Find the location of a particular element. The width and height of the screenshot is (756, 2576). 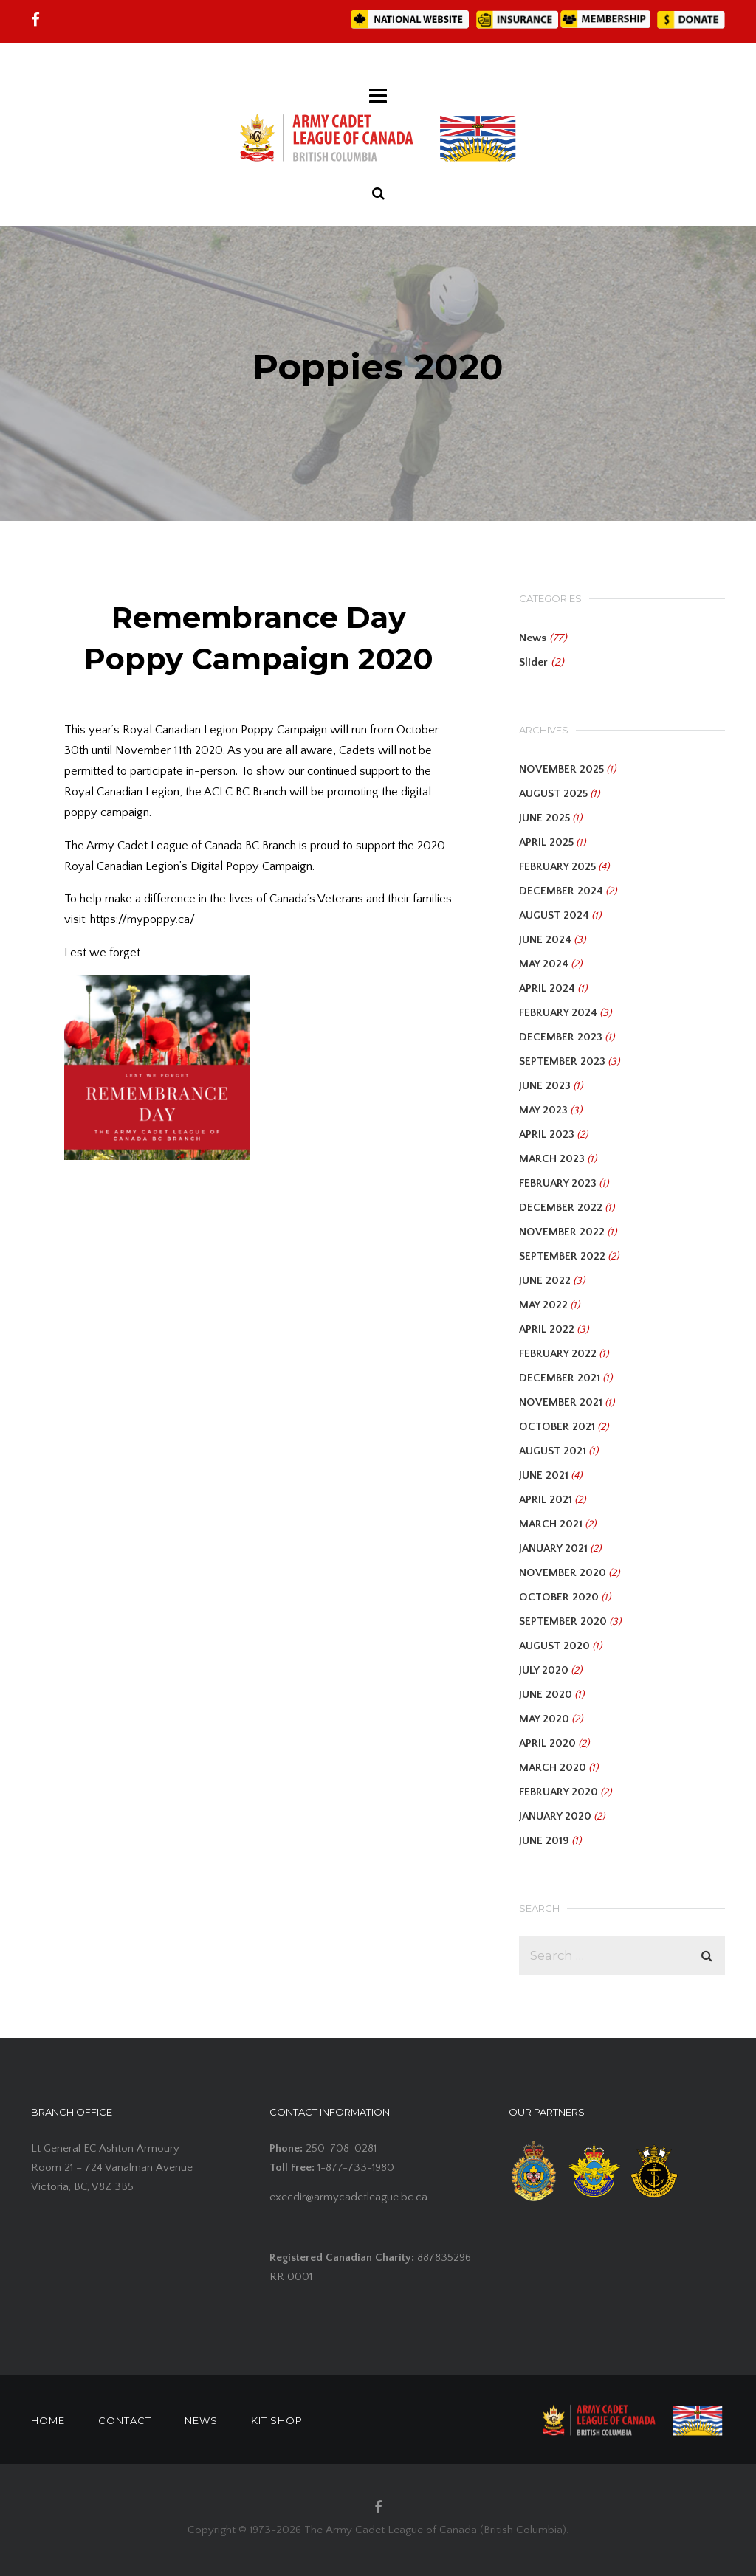

HOME is located at coordinates (48, 2420).